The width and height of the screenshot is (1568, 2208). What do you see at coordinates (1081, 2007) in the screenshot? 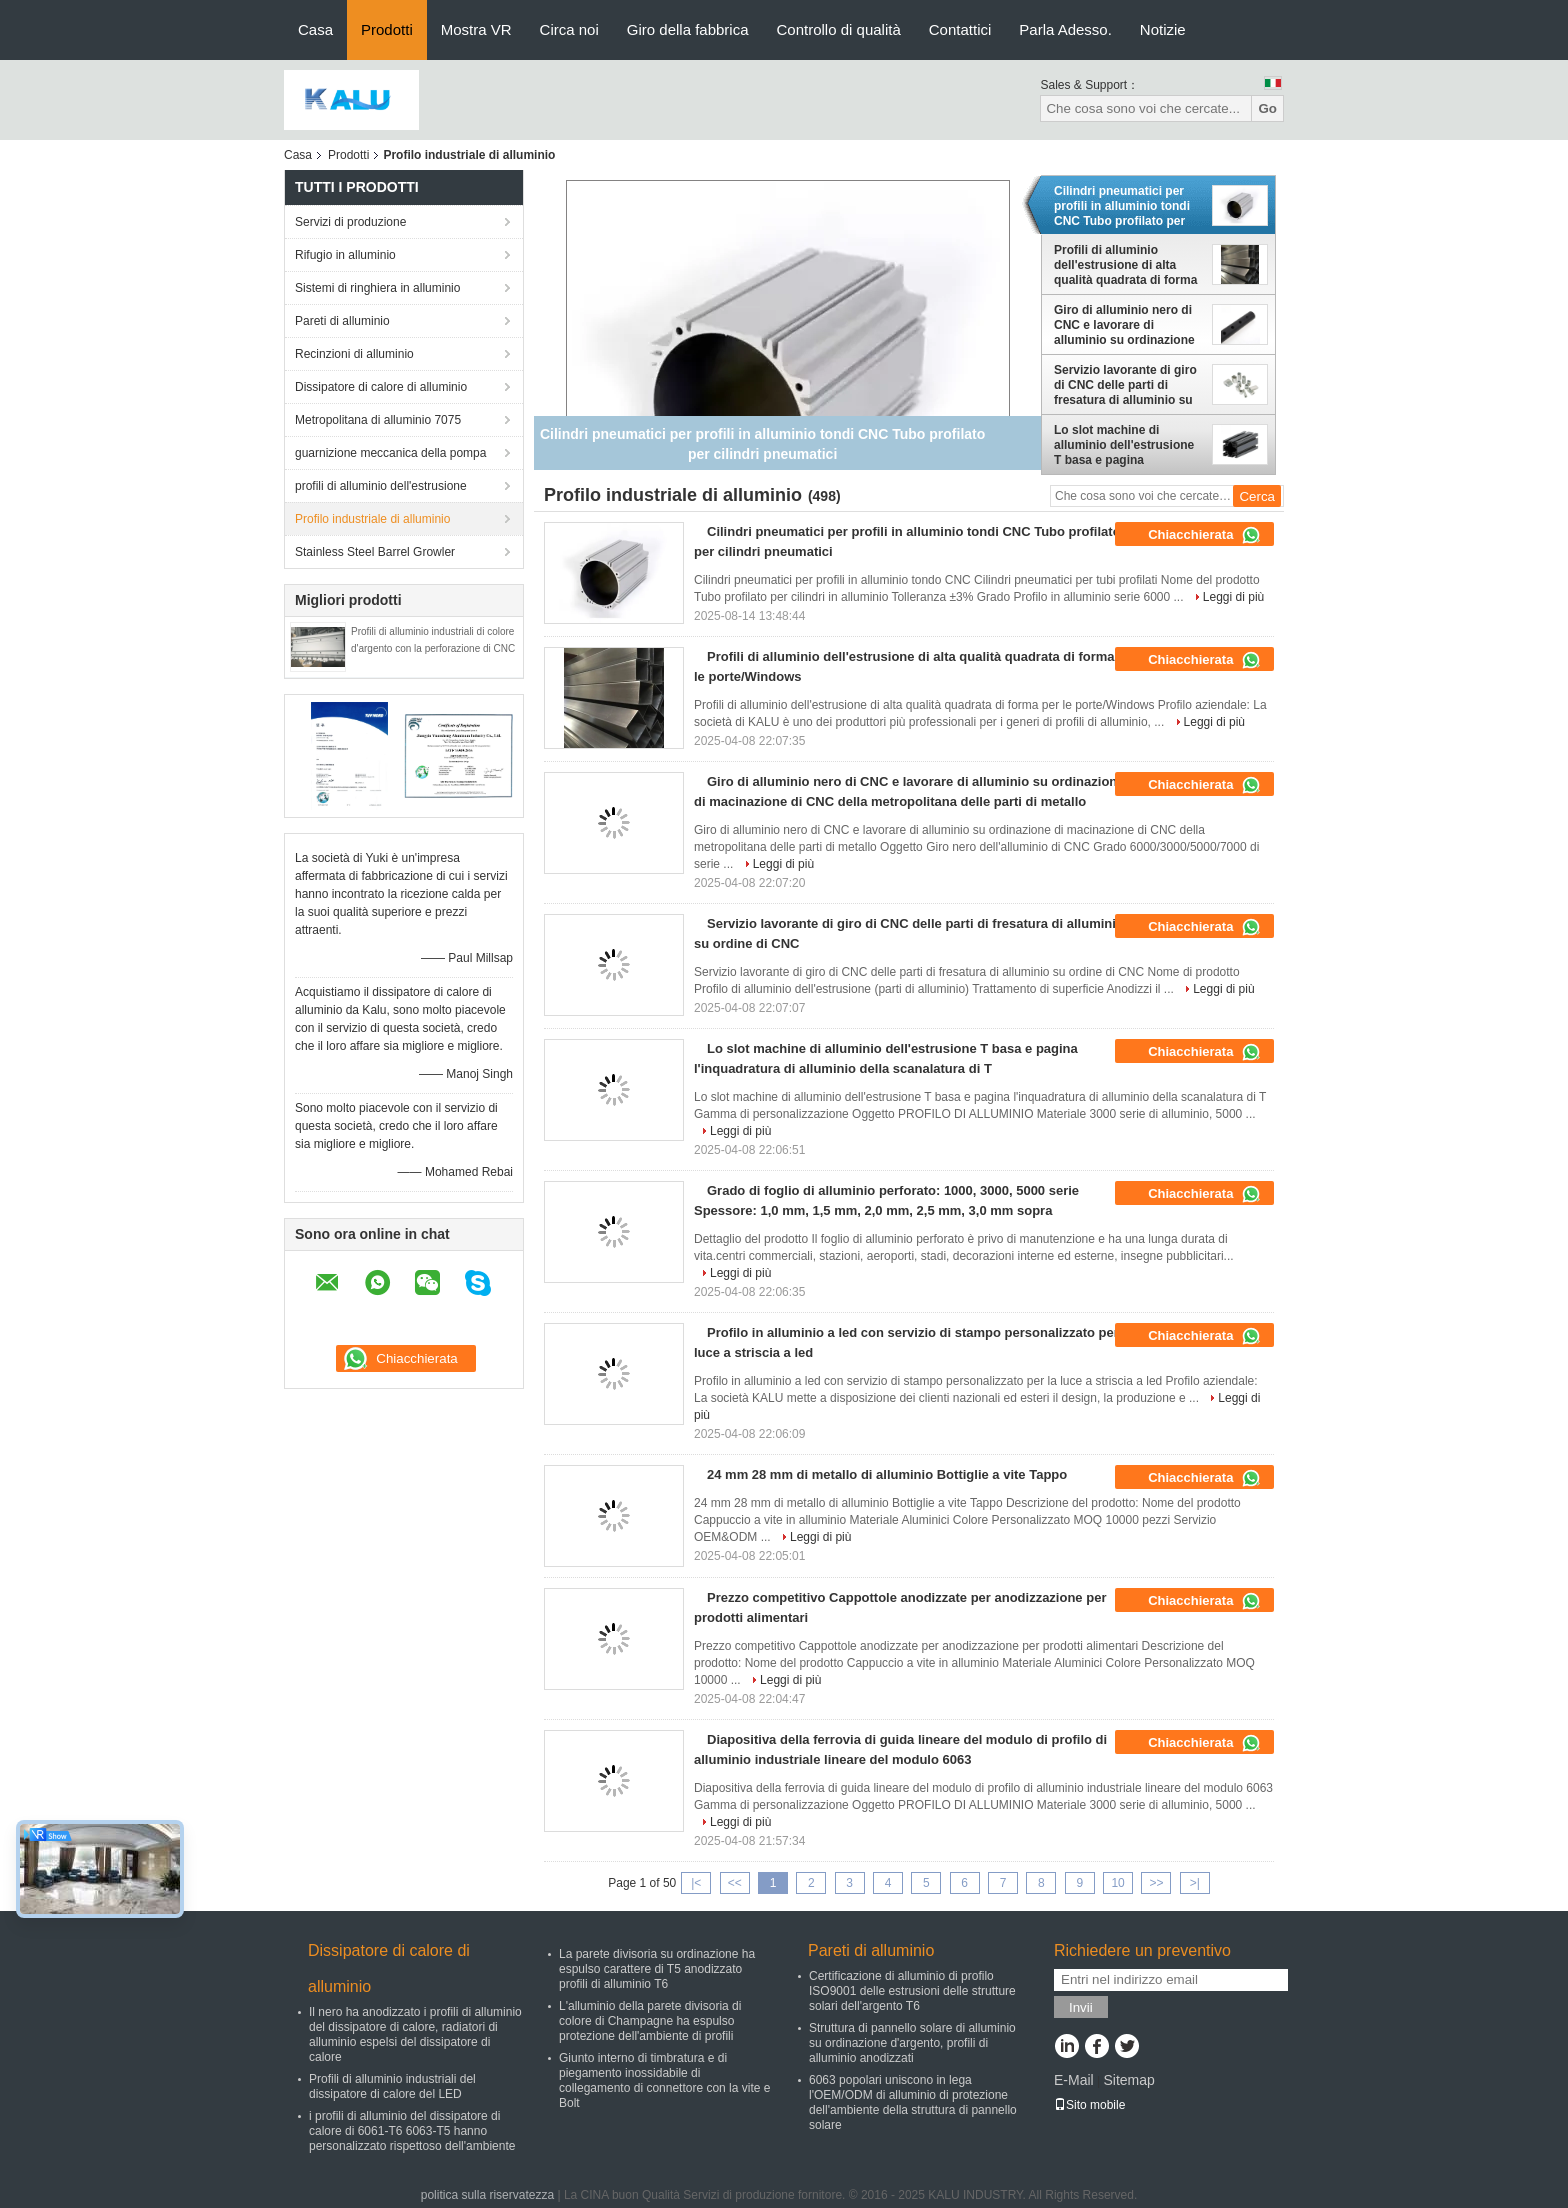
I see `Invii` at bounding box center [1081, 2007].